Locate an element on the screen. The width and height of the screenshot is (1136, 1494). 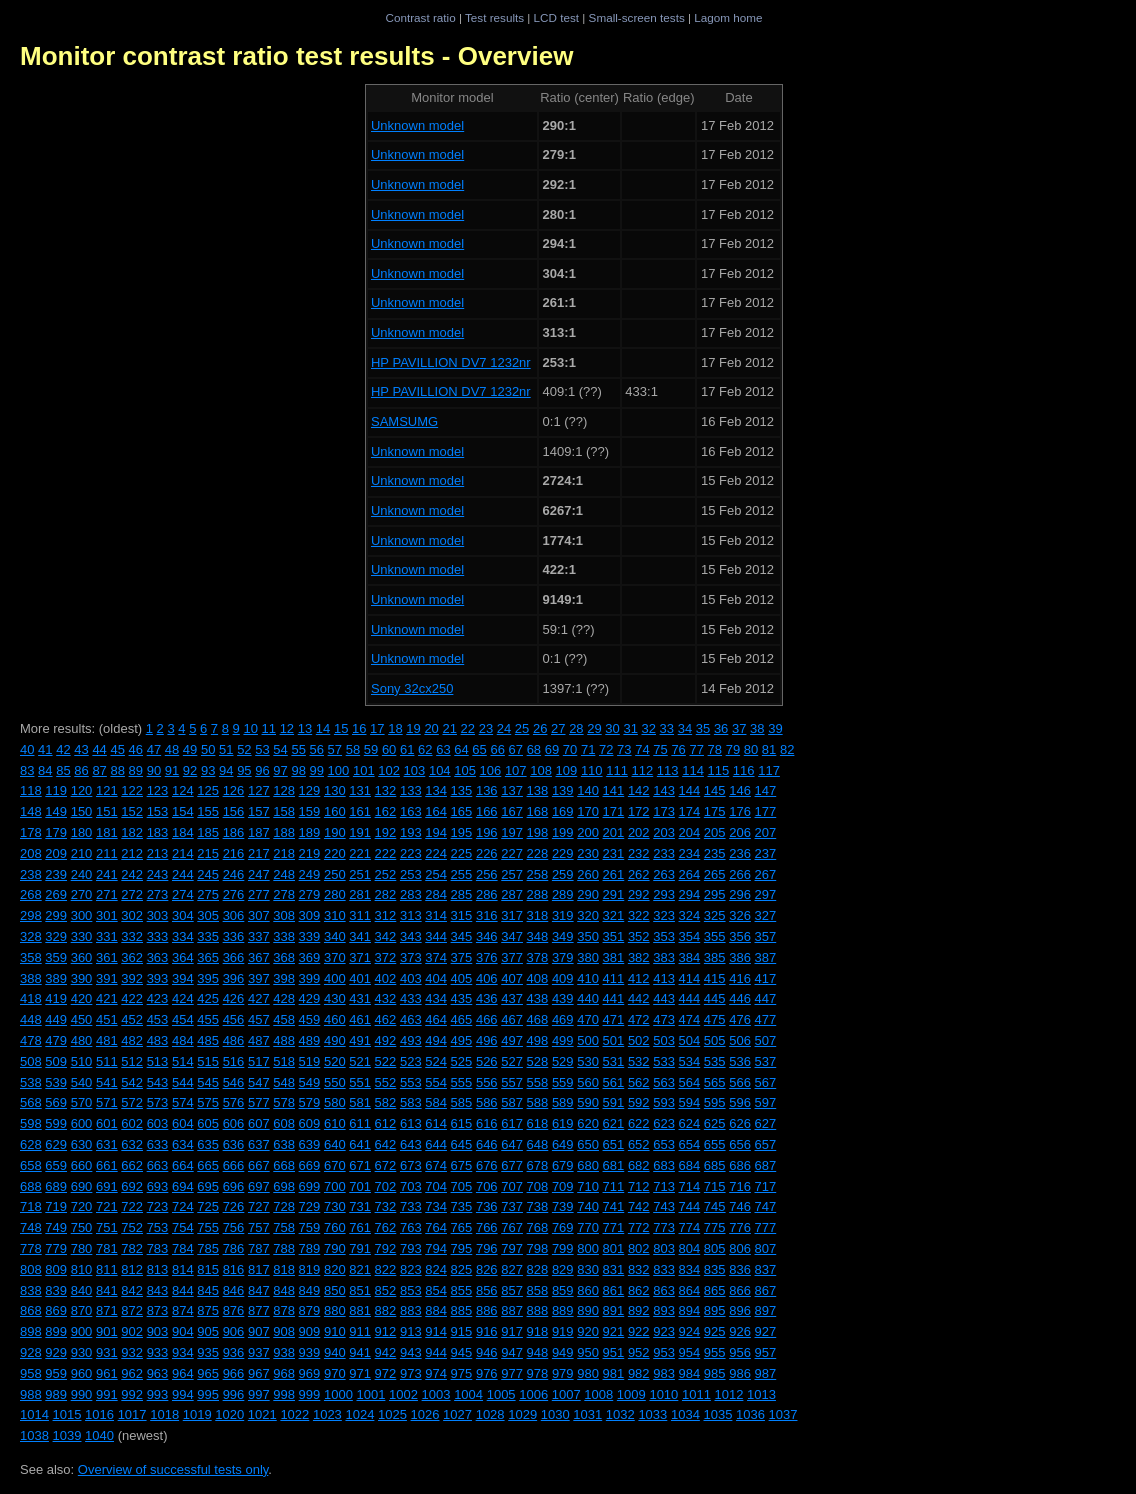
939 is located at coordinates (310, 1352).